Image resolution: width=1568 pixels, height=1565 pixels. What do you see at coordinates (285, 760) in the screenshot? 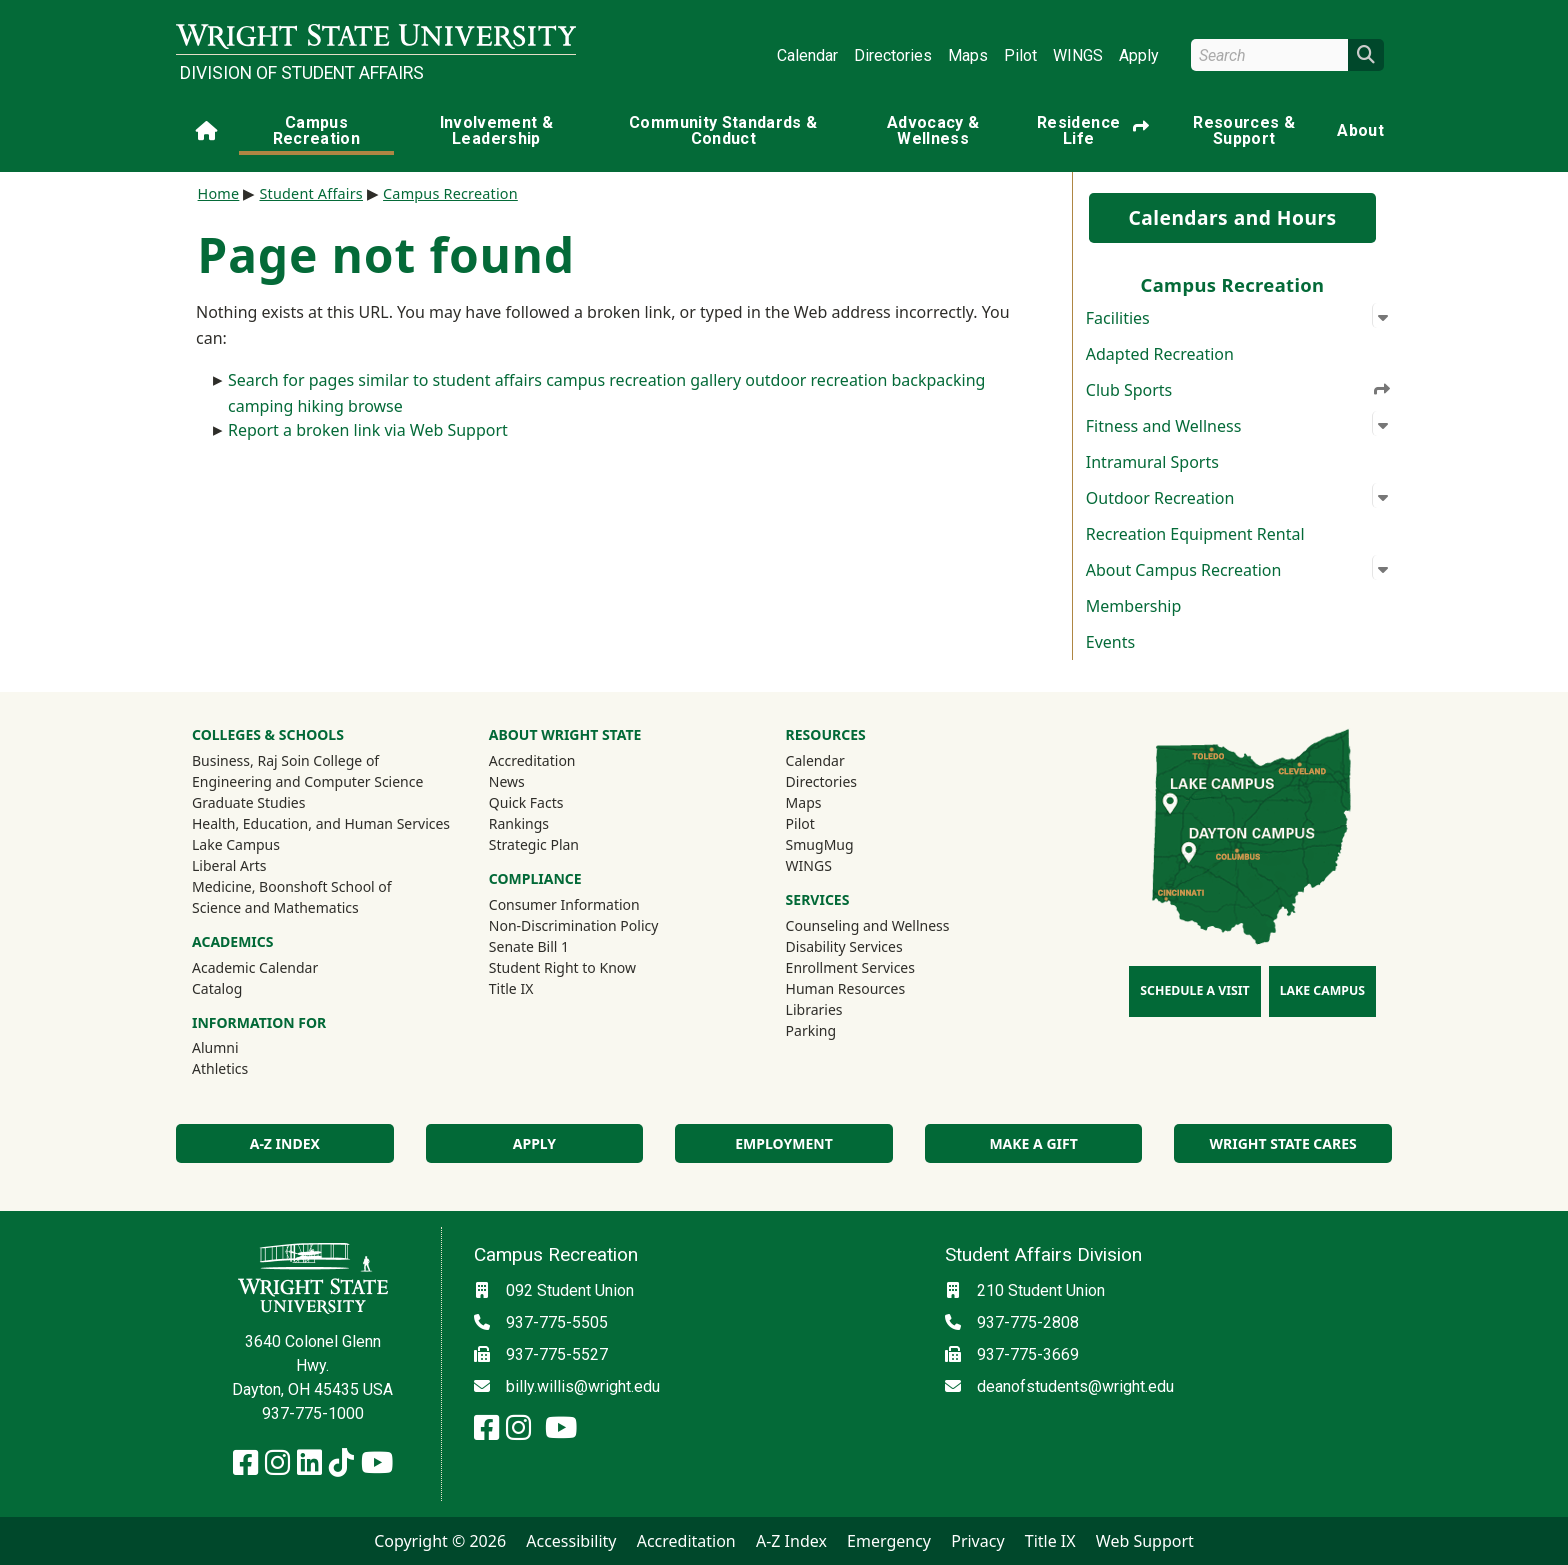
I see `Business, Raj Soin College of` at bounding box center [285, 760].